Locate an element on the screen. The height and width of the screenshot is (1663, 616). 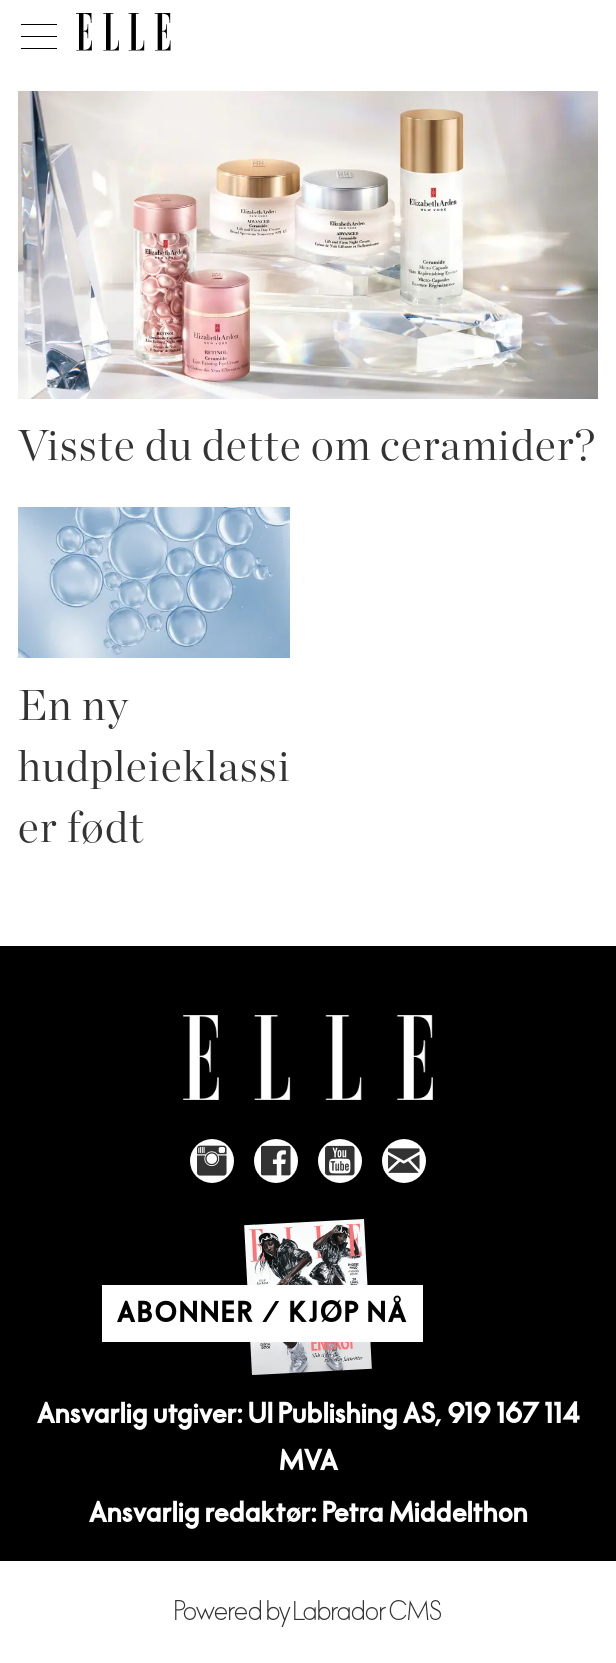
[Link to send e-mail to Elle] is located at coordinates (404, 1161).